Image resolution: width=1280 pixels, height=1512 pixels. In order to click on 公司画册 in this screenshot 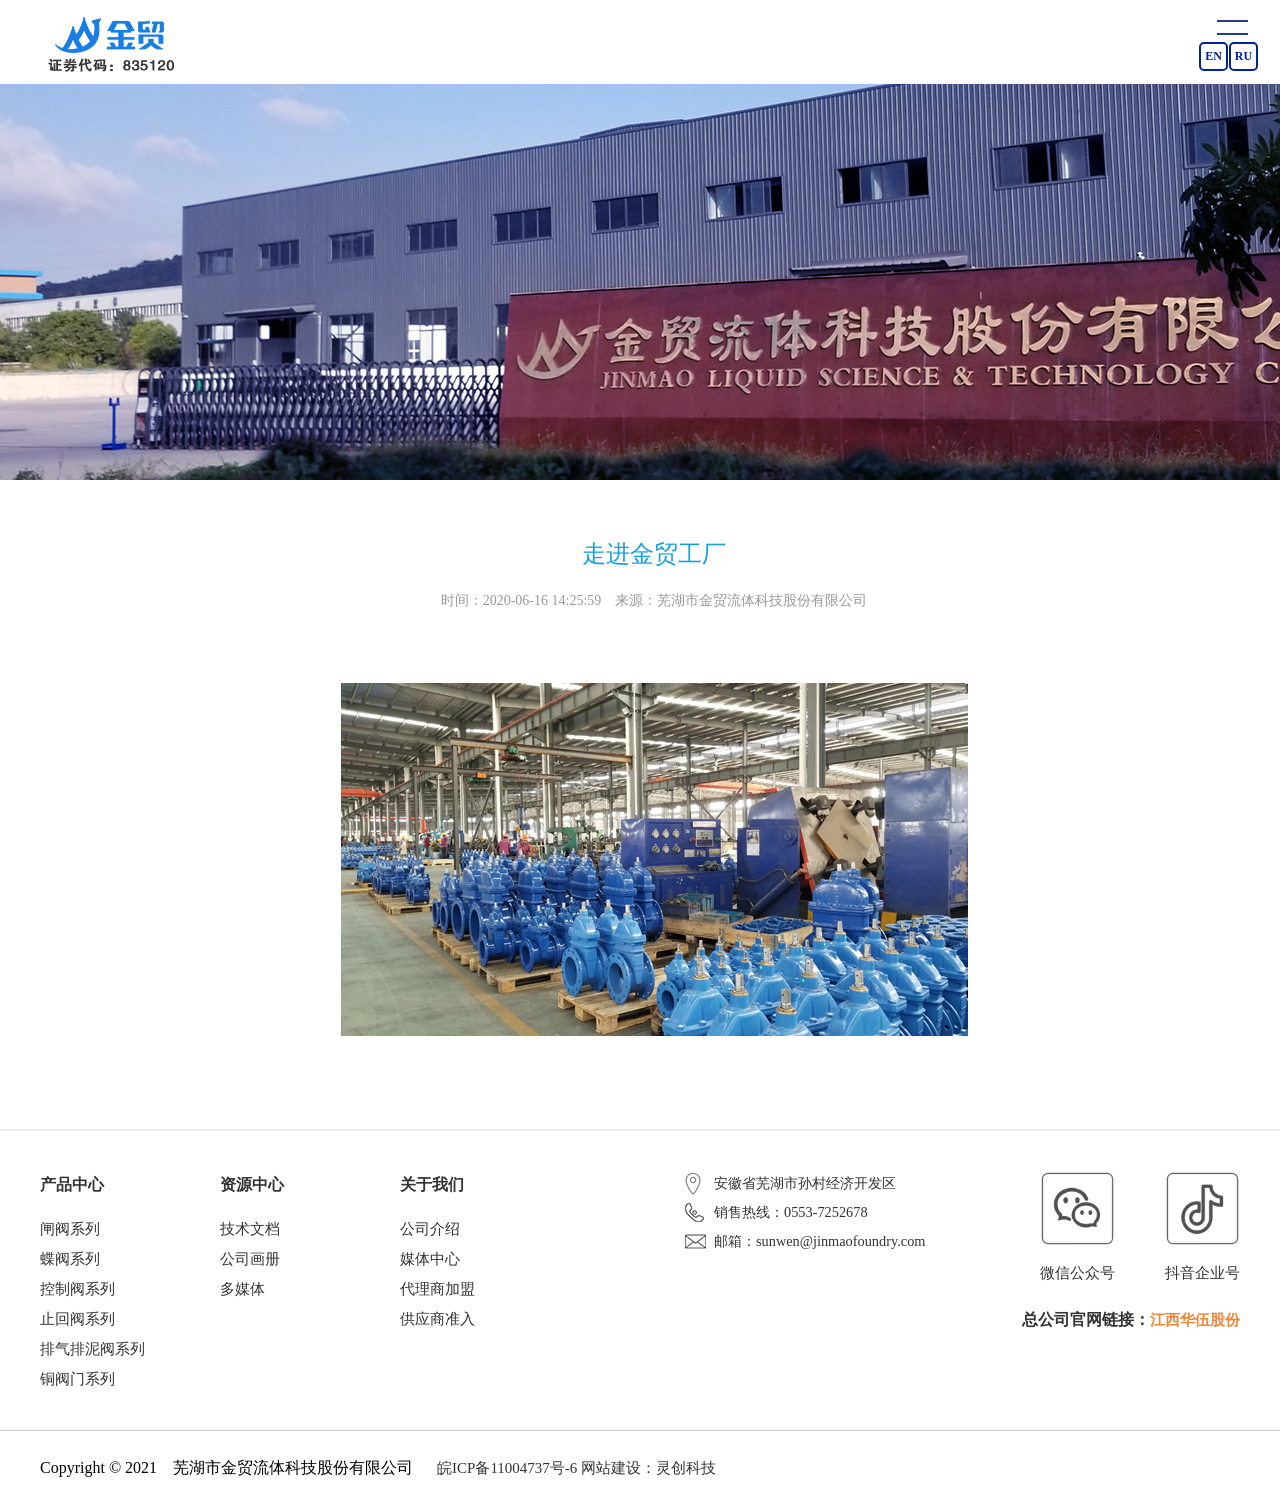, I will do `click(250, 1261)`.